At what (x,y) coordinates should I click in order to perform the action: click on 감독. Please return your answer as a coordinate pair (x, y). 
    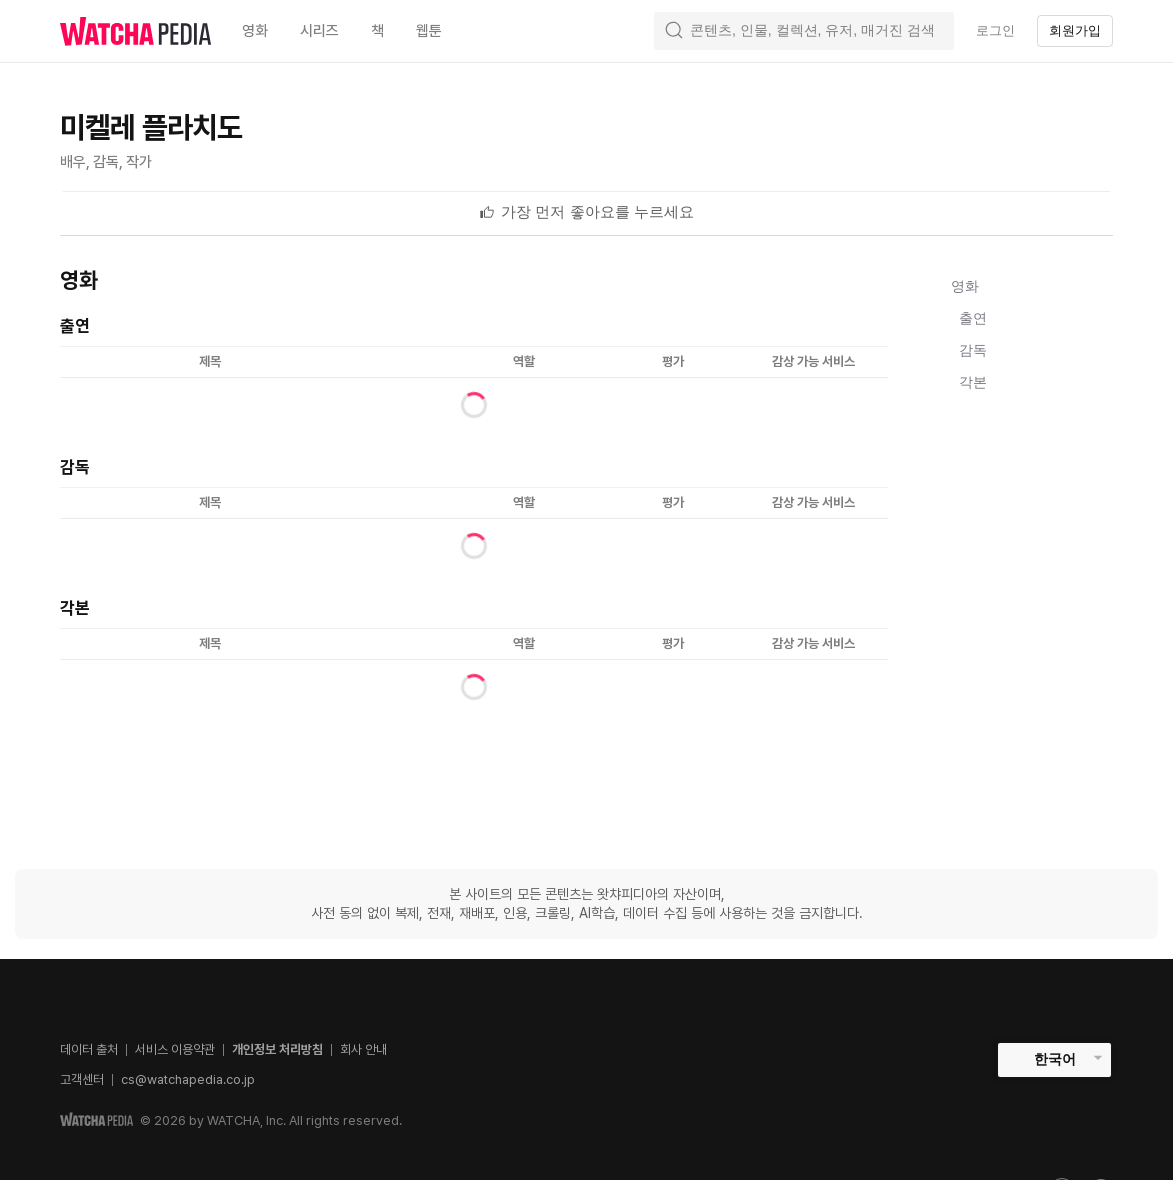
    Looking at the image, I should click on (973, 350).